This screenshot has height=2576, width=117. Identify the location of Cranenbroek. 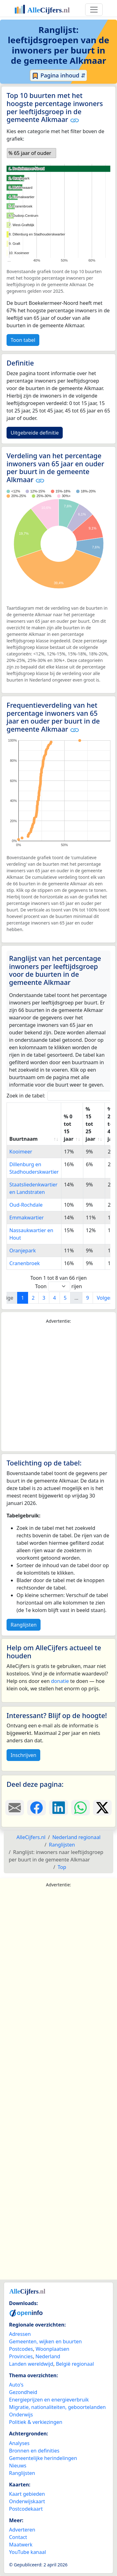
(24, 1263).